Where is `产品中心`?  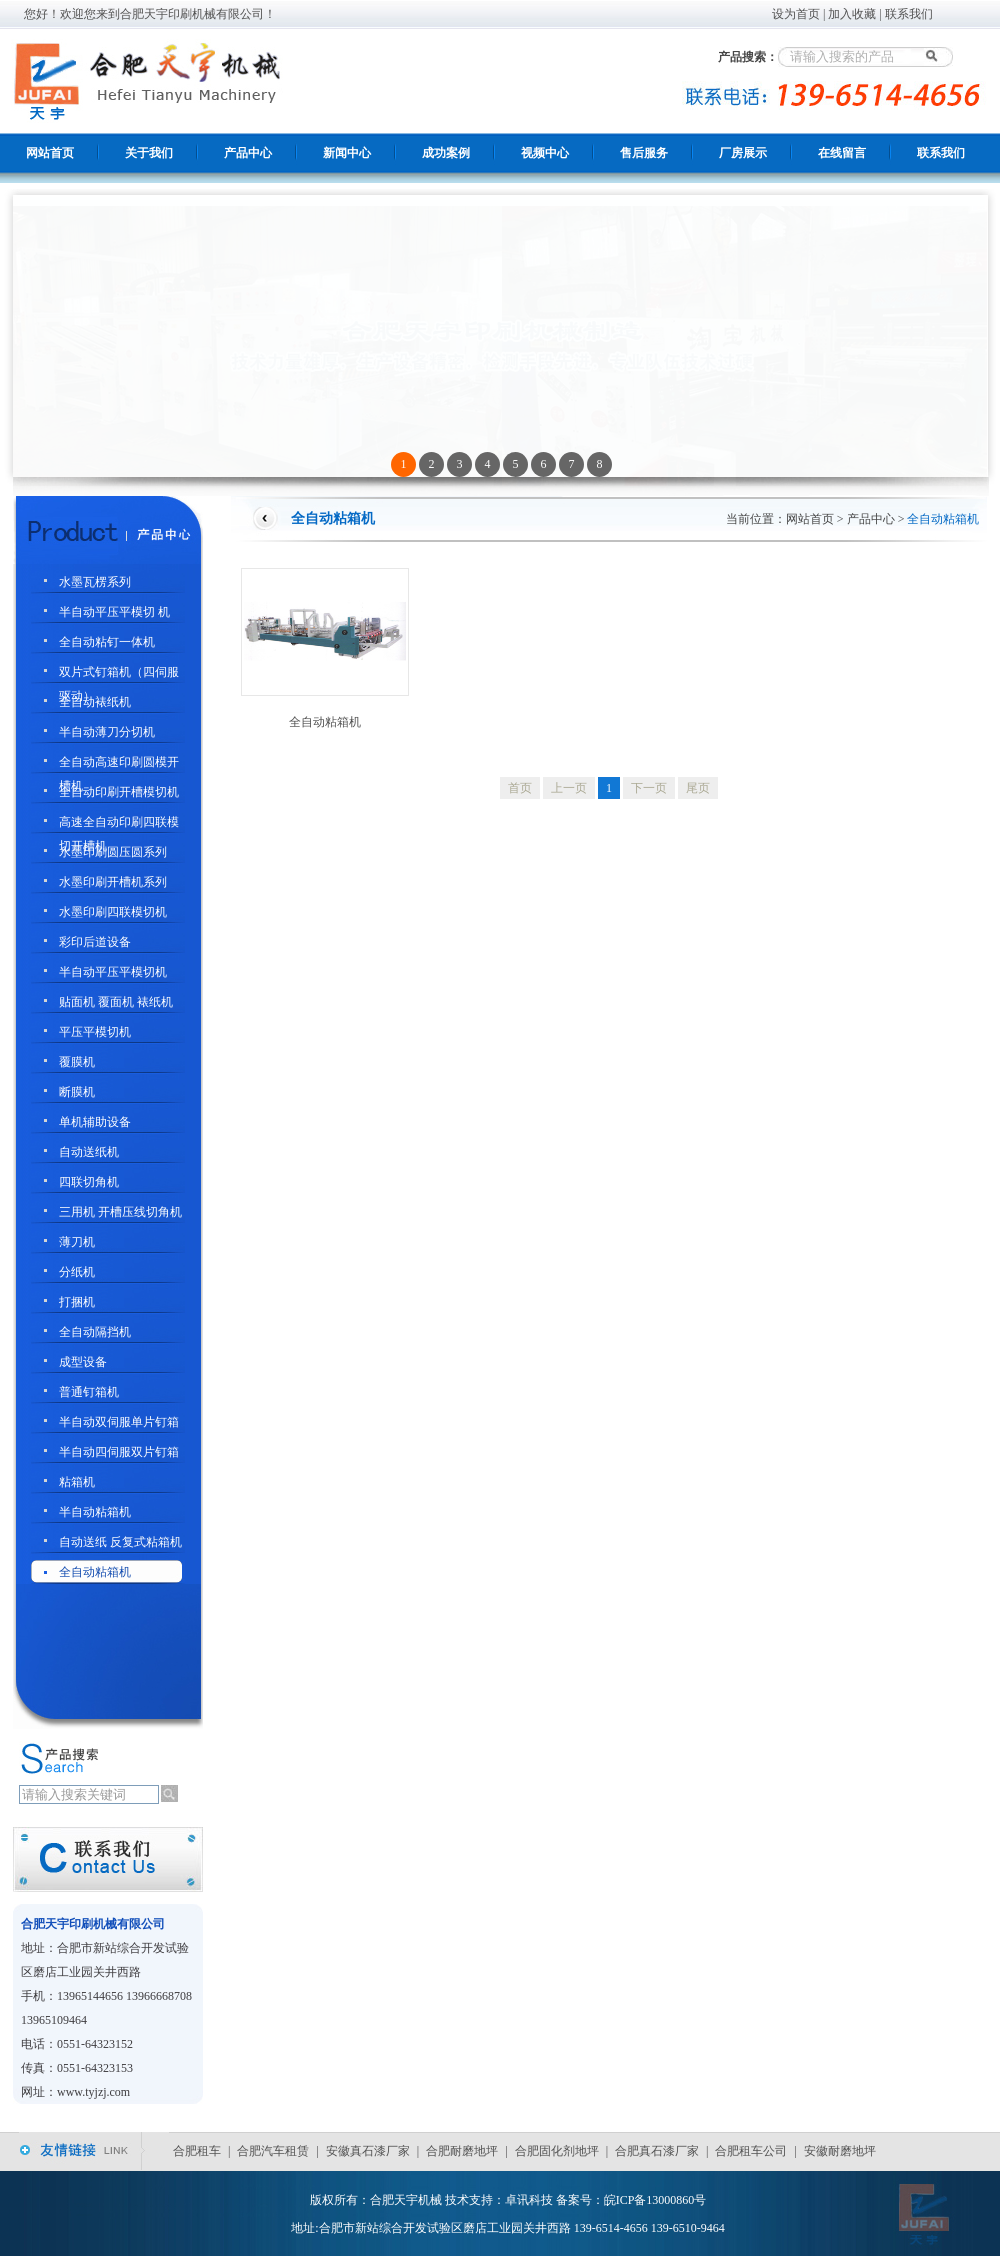
产品中心 is located at coordinates (248, 153).